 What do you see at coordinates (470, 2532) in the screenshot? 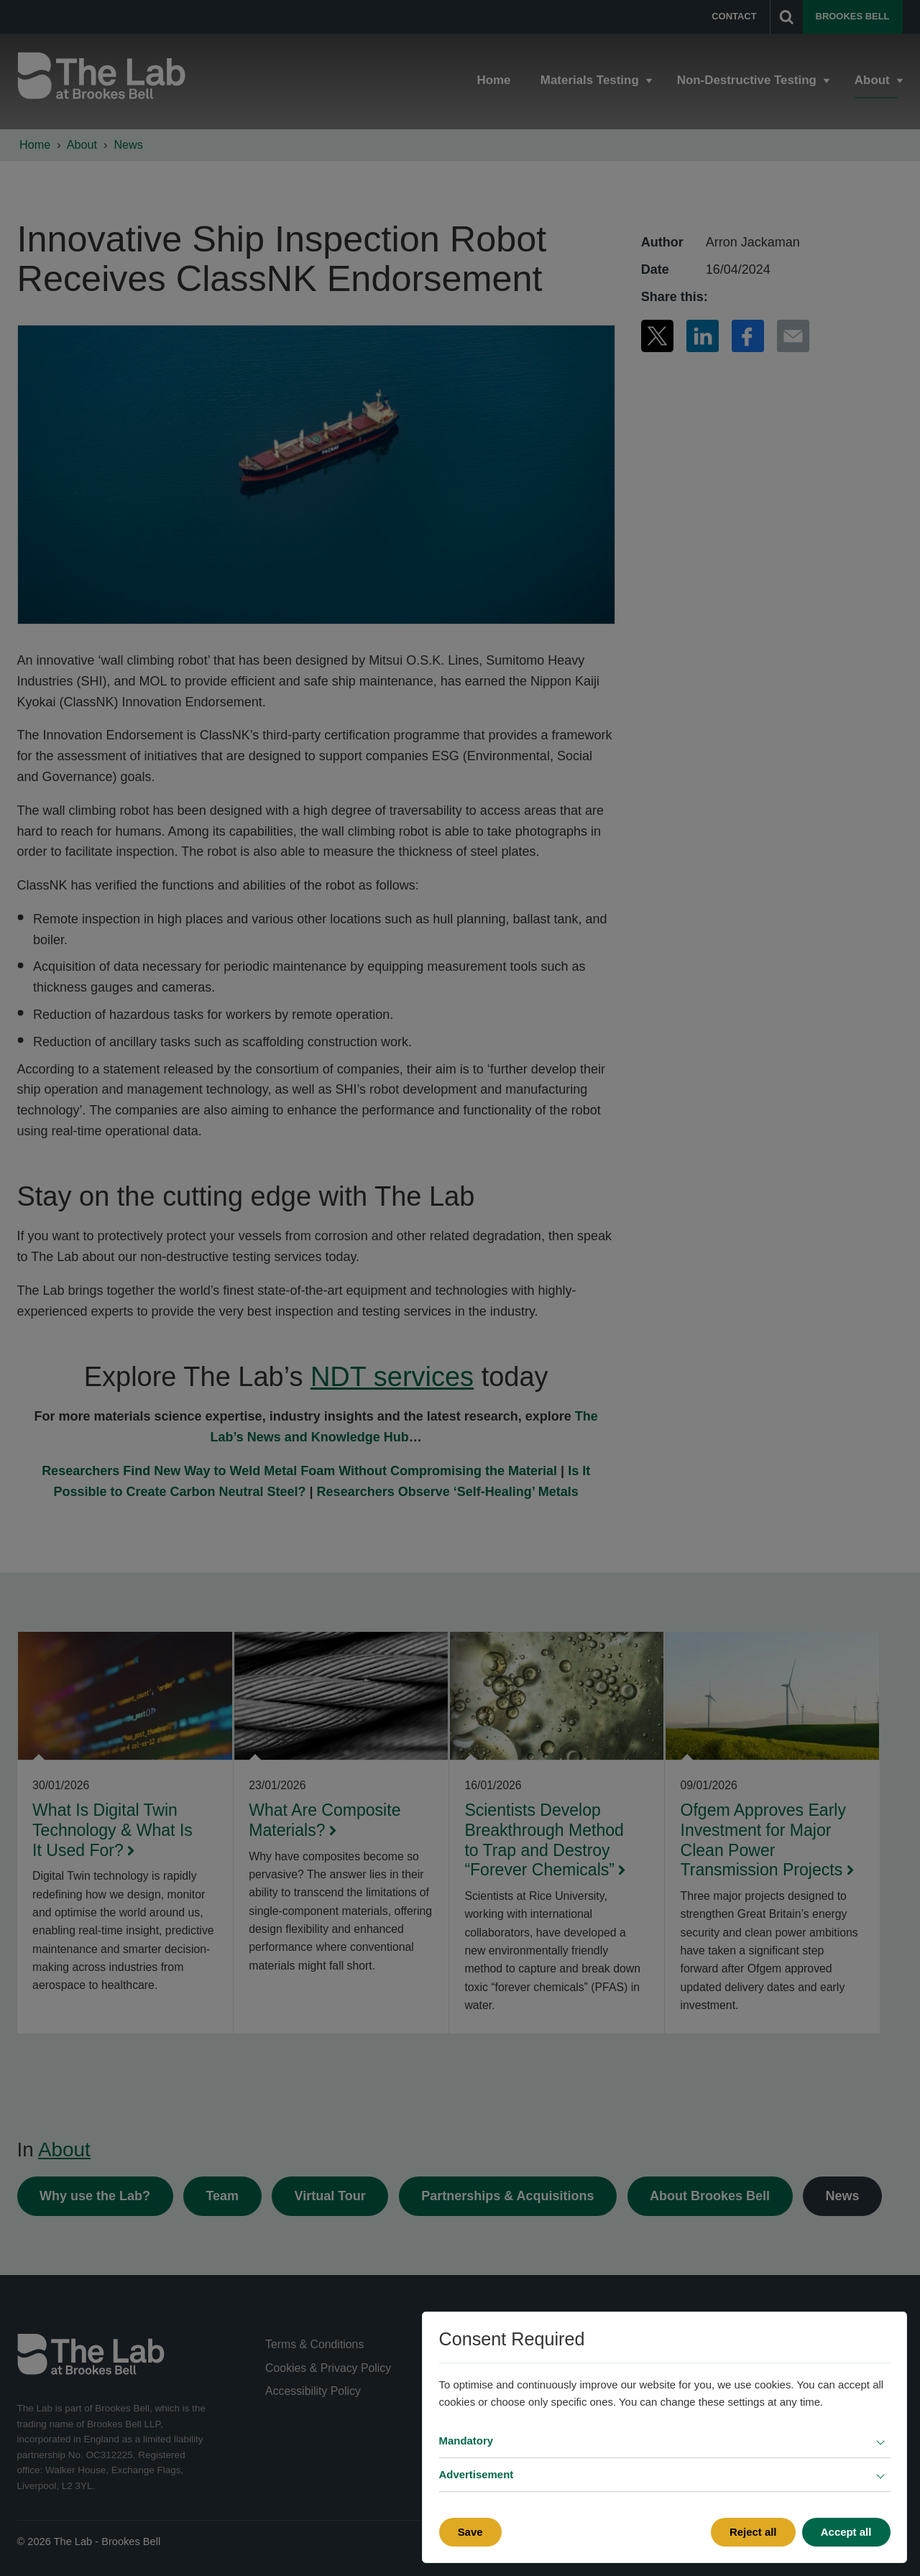
I see `Save` at bounding box center [470, 2532].